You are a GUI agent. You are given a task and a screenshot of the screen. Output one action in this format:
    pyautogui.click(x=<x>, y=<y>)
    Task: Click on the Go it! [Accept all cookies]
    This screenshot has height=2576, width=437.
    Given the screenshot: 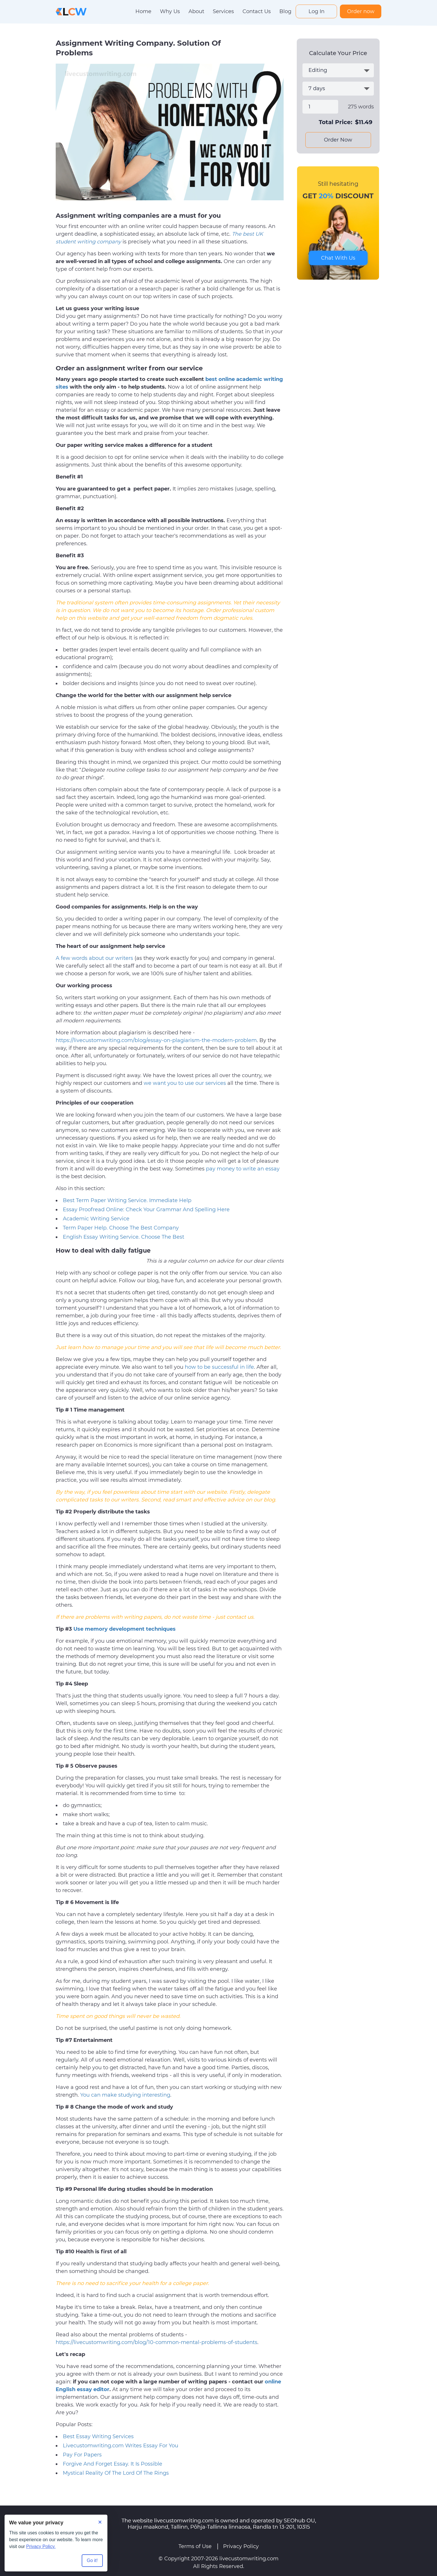 What is the action you would take?
    pyautogui.click(x=92, y=2560)
    